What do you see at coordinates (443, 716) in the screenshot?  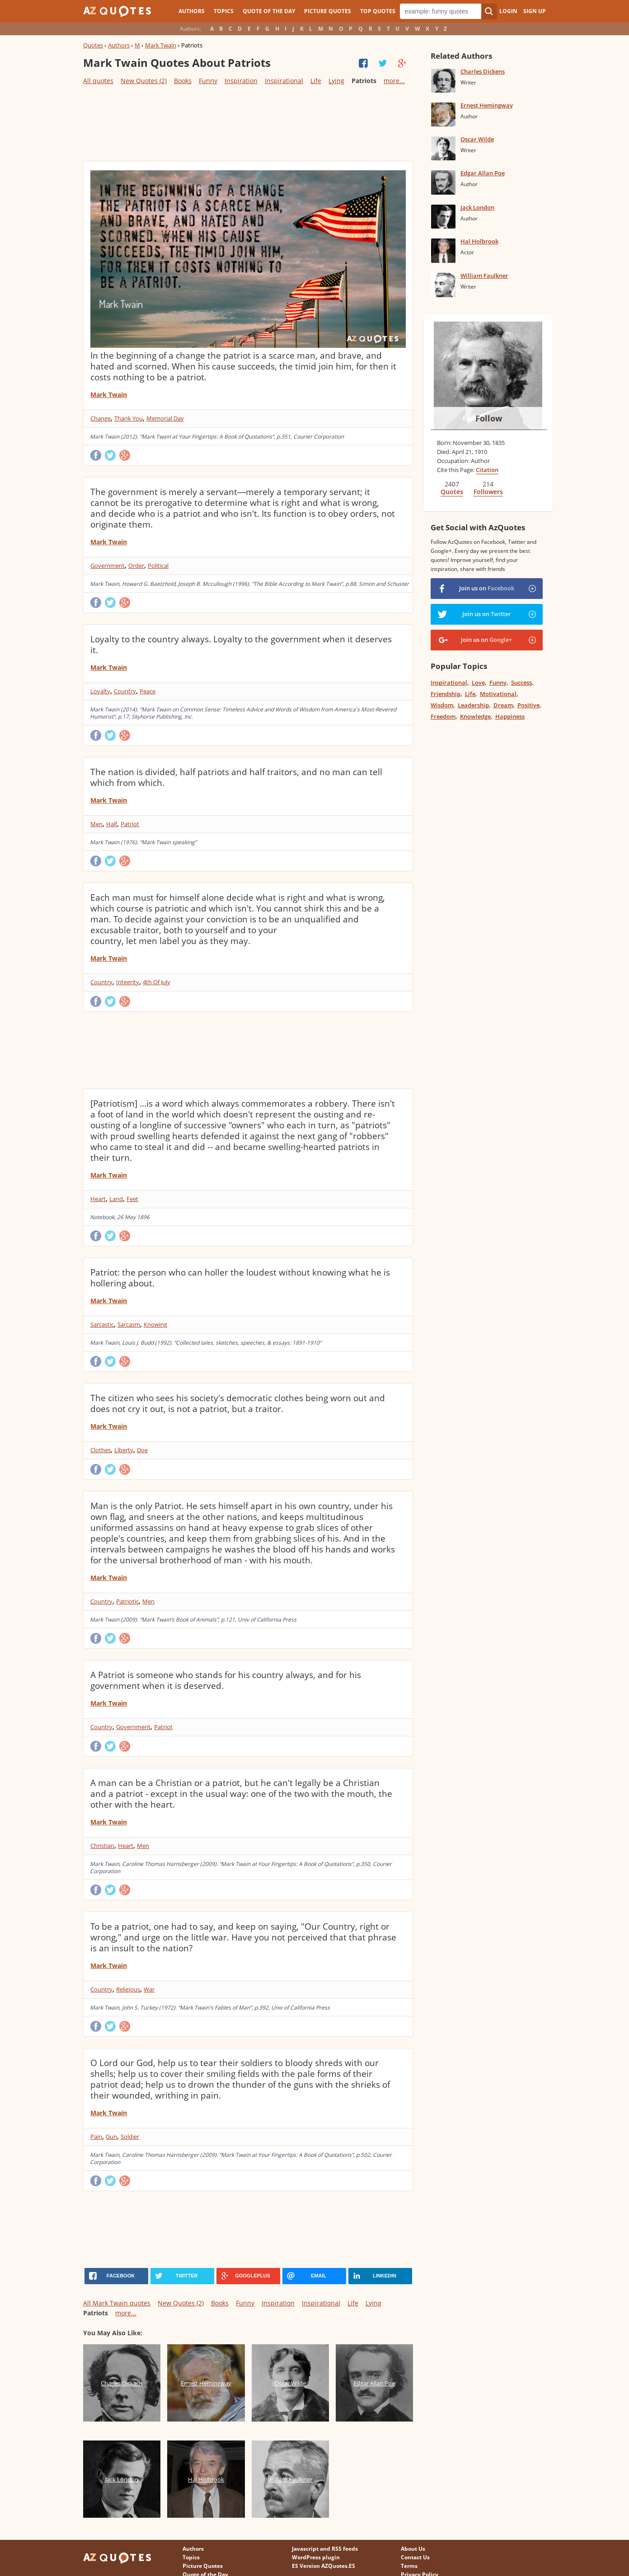 I see `Freedom` at bounding box center [443, 716].